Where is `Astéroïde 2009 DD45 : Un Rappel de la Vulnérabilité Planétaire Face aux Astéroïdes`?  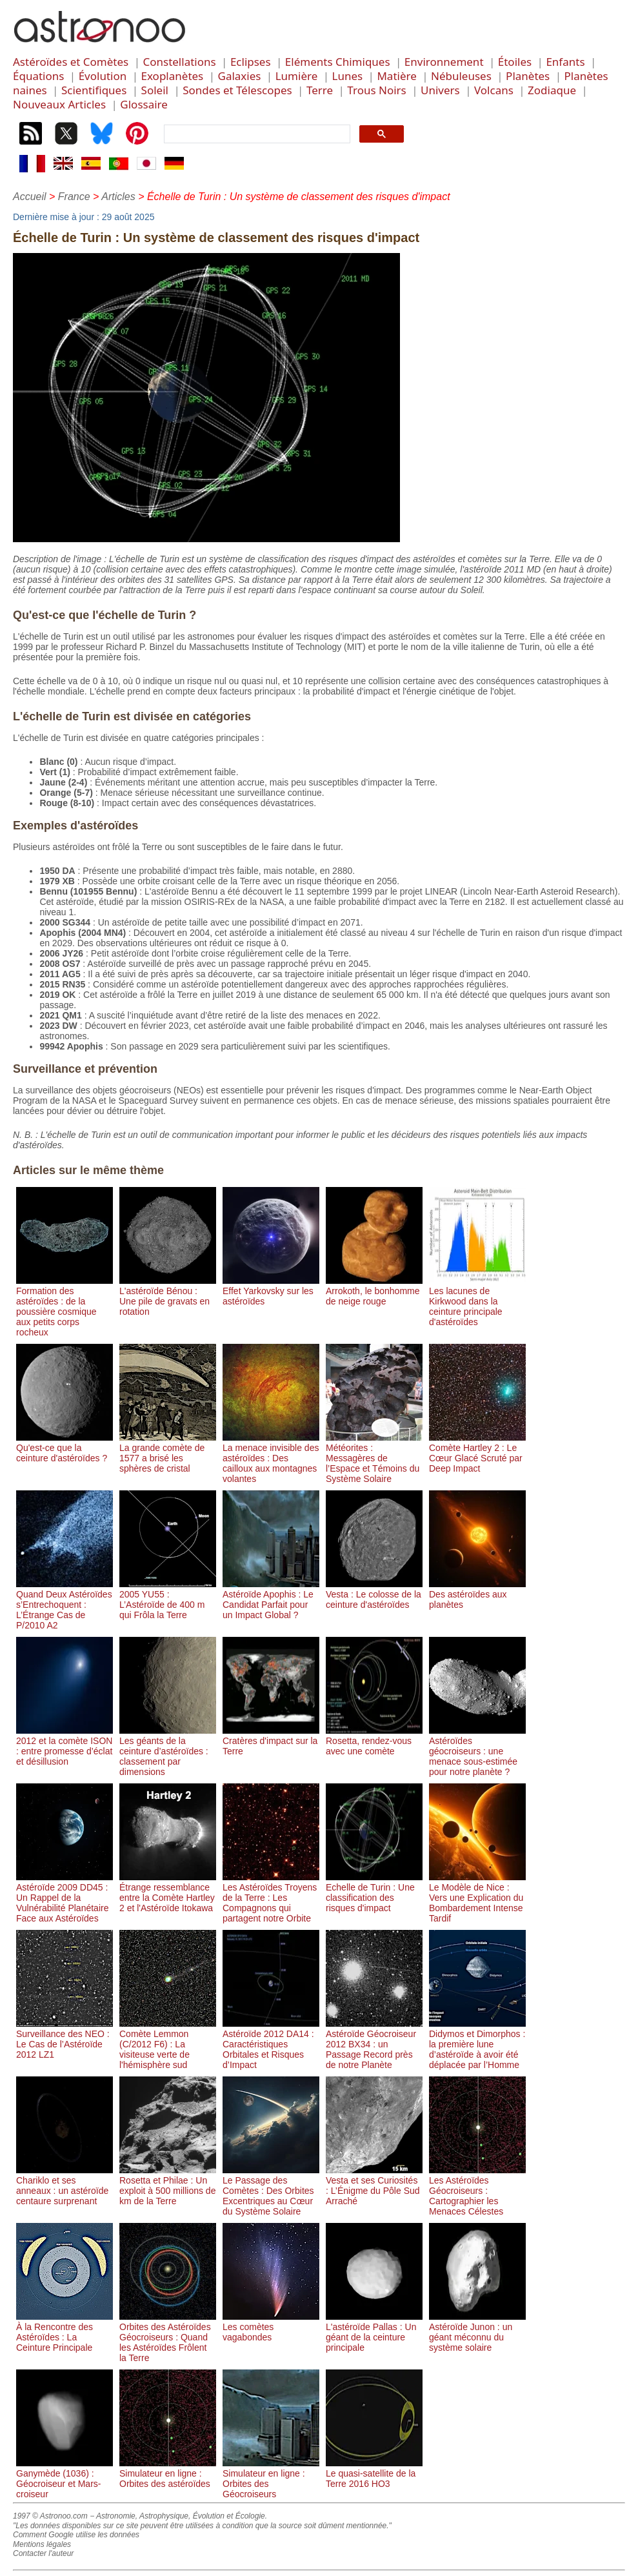
Astéroïde 2009 DD45 : Un Rappel de la Vulnérabilité Planétaire Face aux Astéroïdes is located at coordinates (64, 1897).